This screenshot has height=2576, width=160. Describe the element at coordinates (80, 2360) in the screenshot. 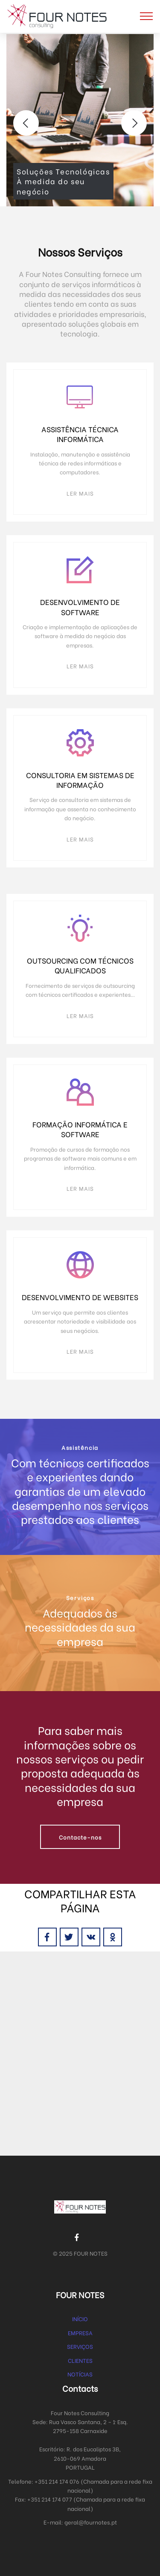

I see `CLIENTES` at that location.